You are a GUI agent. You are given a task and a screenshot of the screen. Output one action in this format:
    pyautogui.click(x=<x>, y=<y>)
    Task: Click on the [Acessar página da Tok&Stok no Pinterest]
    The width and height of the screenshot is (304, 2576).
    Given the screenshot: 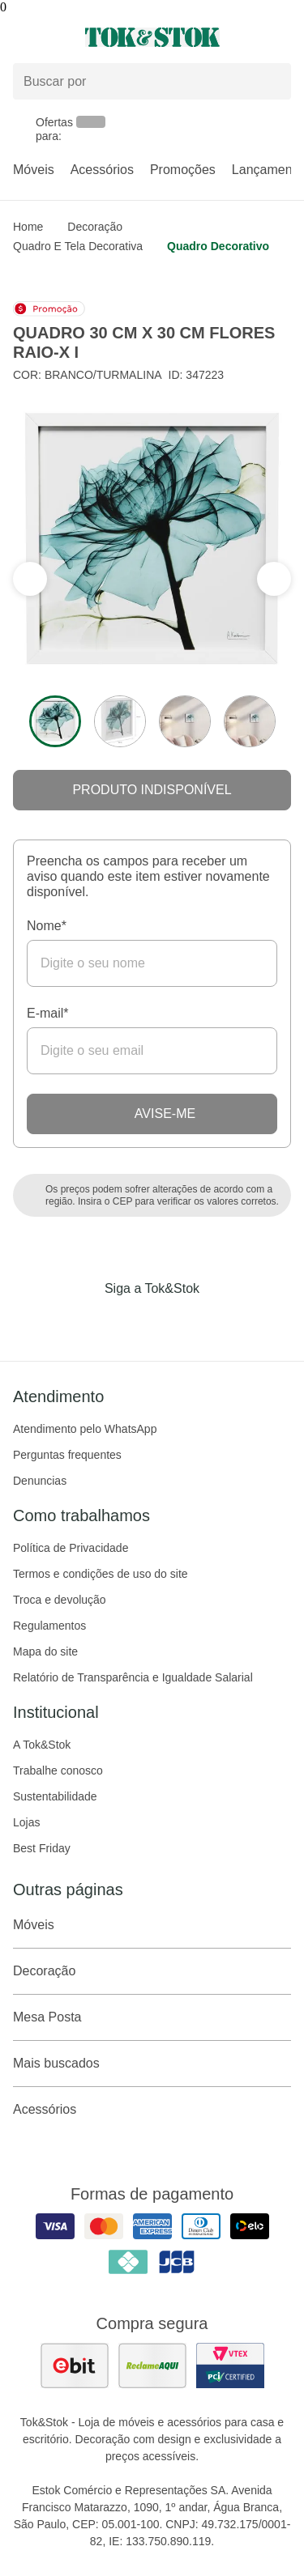 What is the action you would take?
    pyautogui.click(x=175, y=1322)
    